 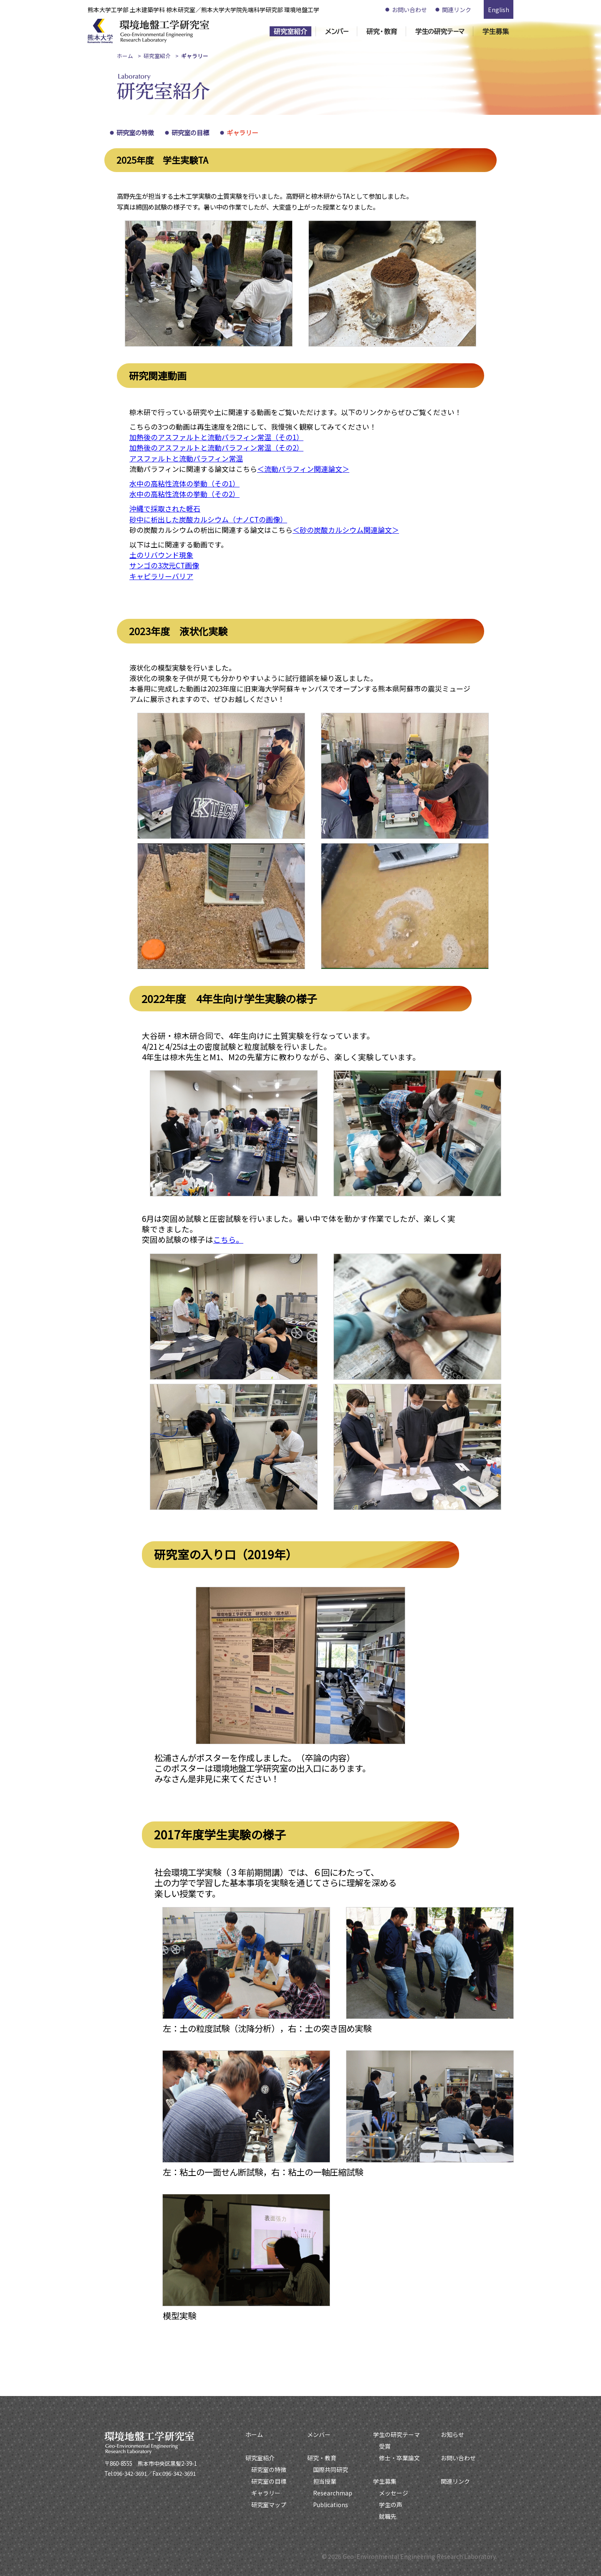 What do you see at coordinates (216, 437) in the screenshot?
I see `加熱後のアスファルトと流動パラフィン常温（その1）` at bounding box center [216, 437].